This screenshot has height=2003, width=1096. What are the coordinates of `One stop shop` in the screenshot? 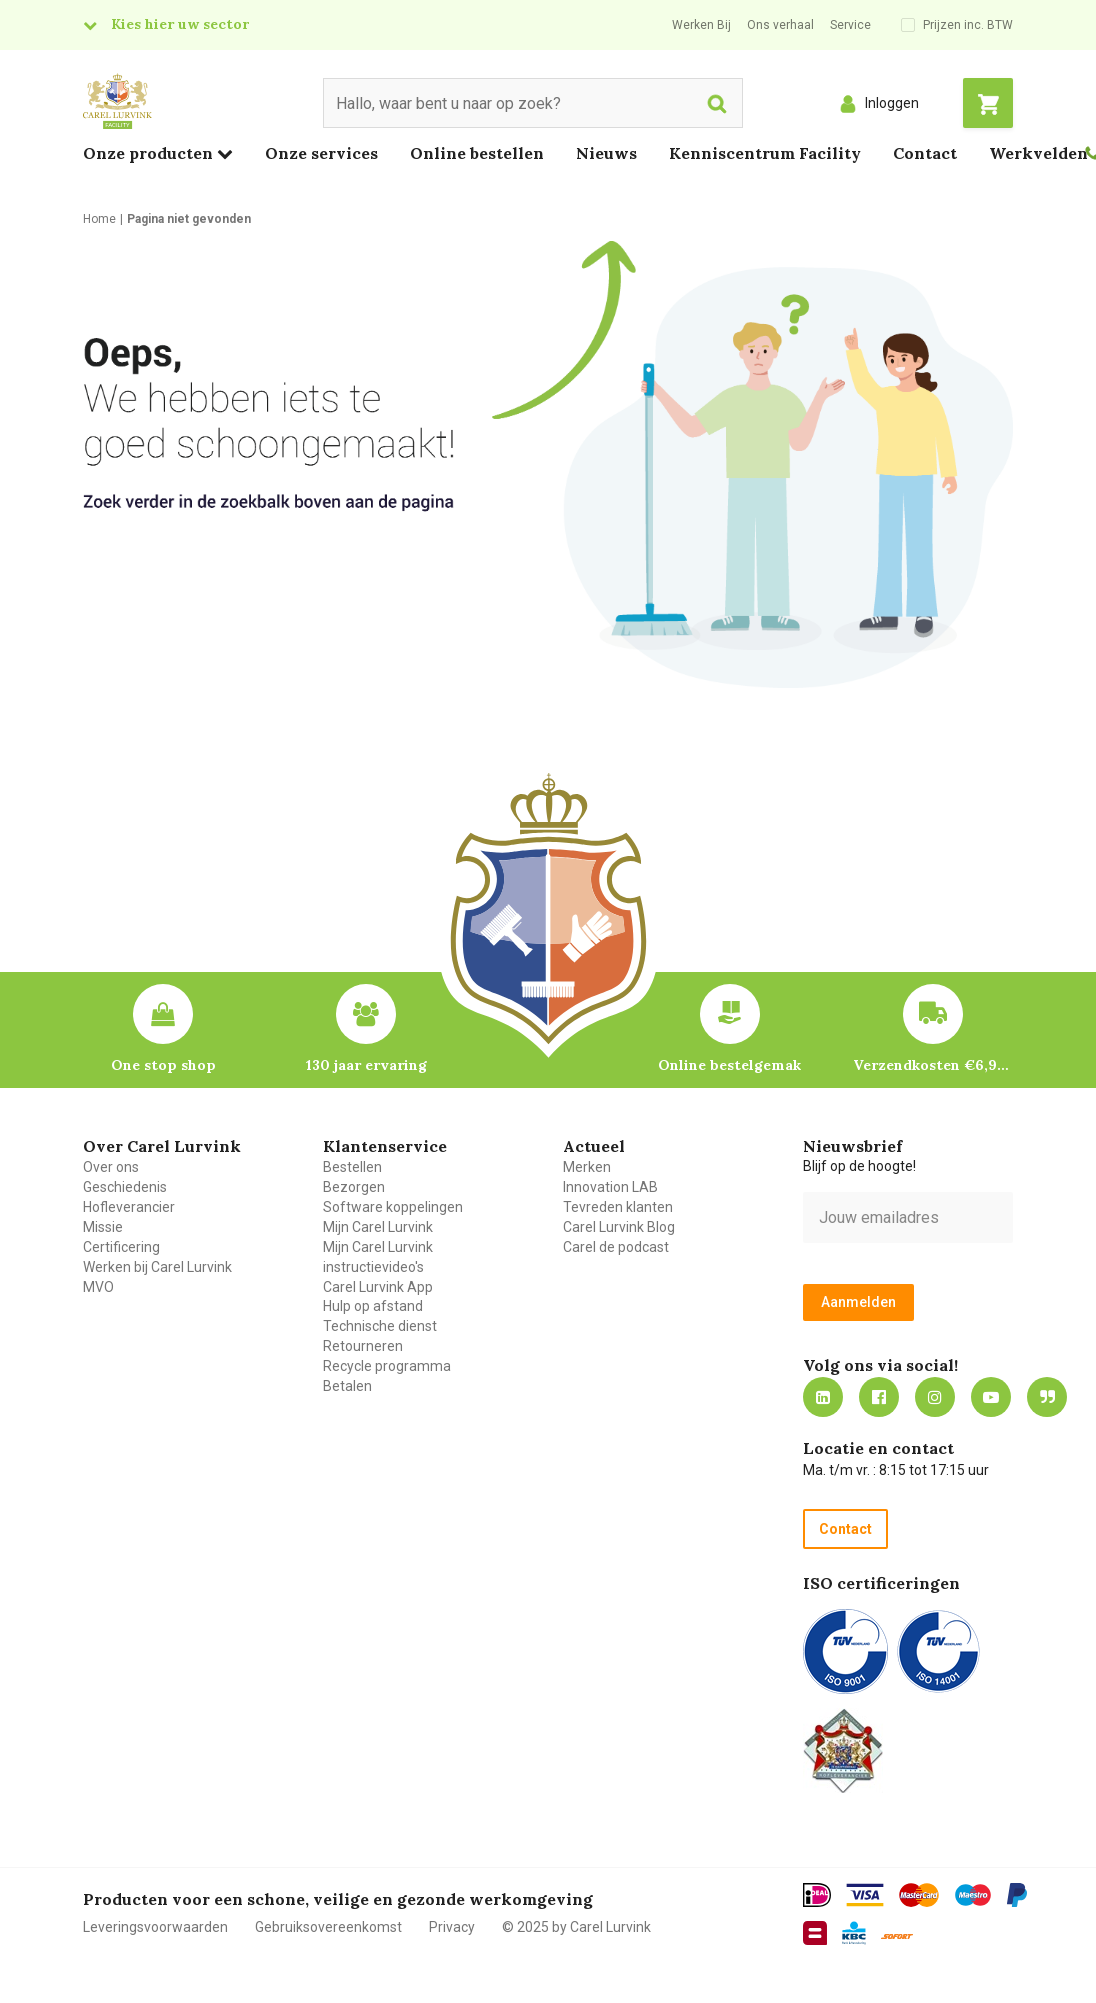 It's located at (163, 1065).